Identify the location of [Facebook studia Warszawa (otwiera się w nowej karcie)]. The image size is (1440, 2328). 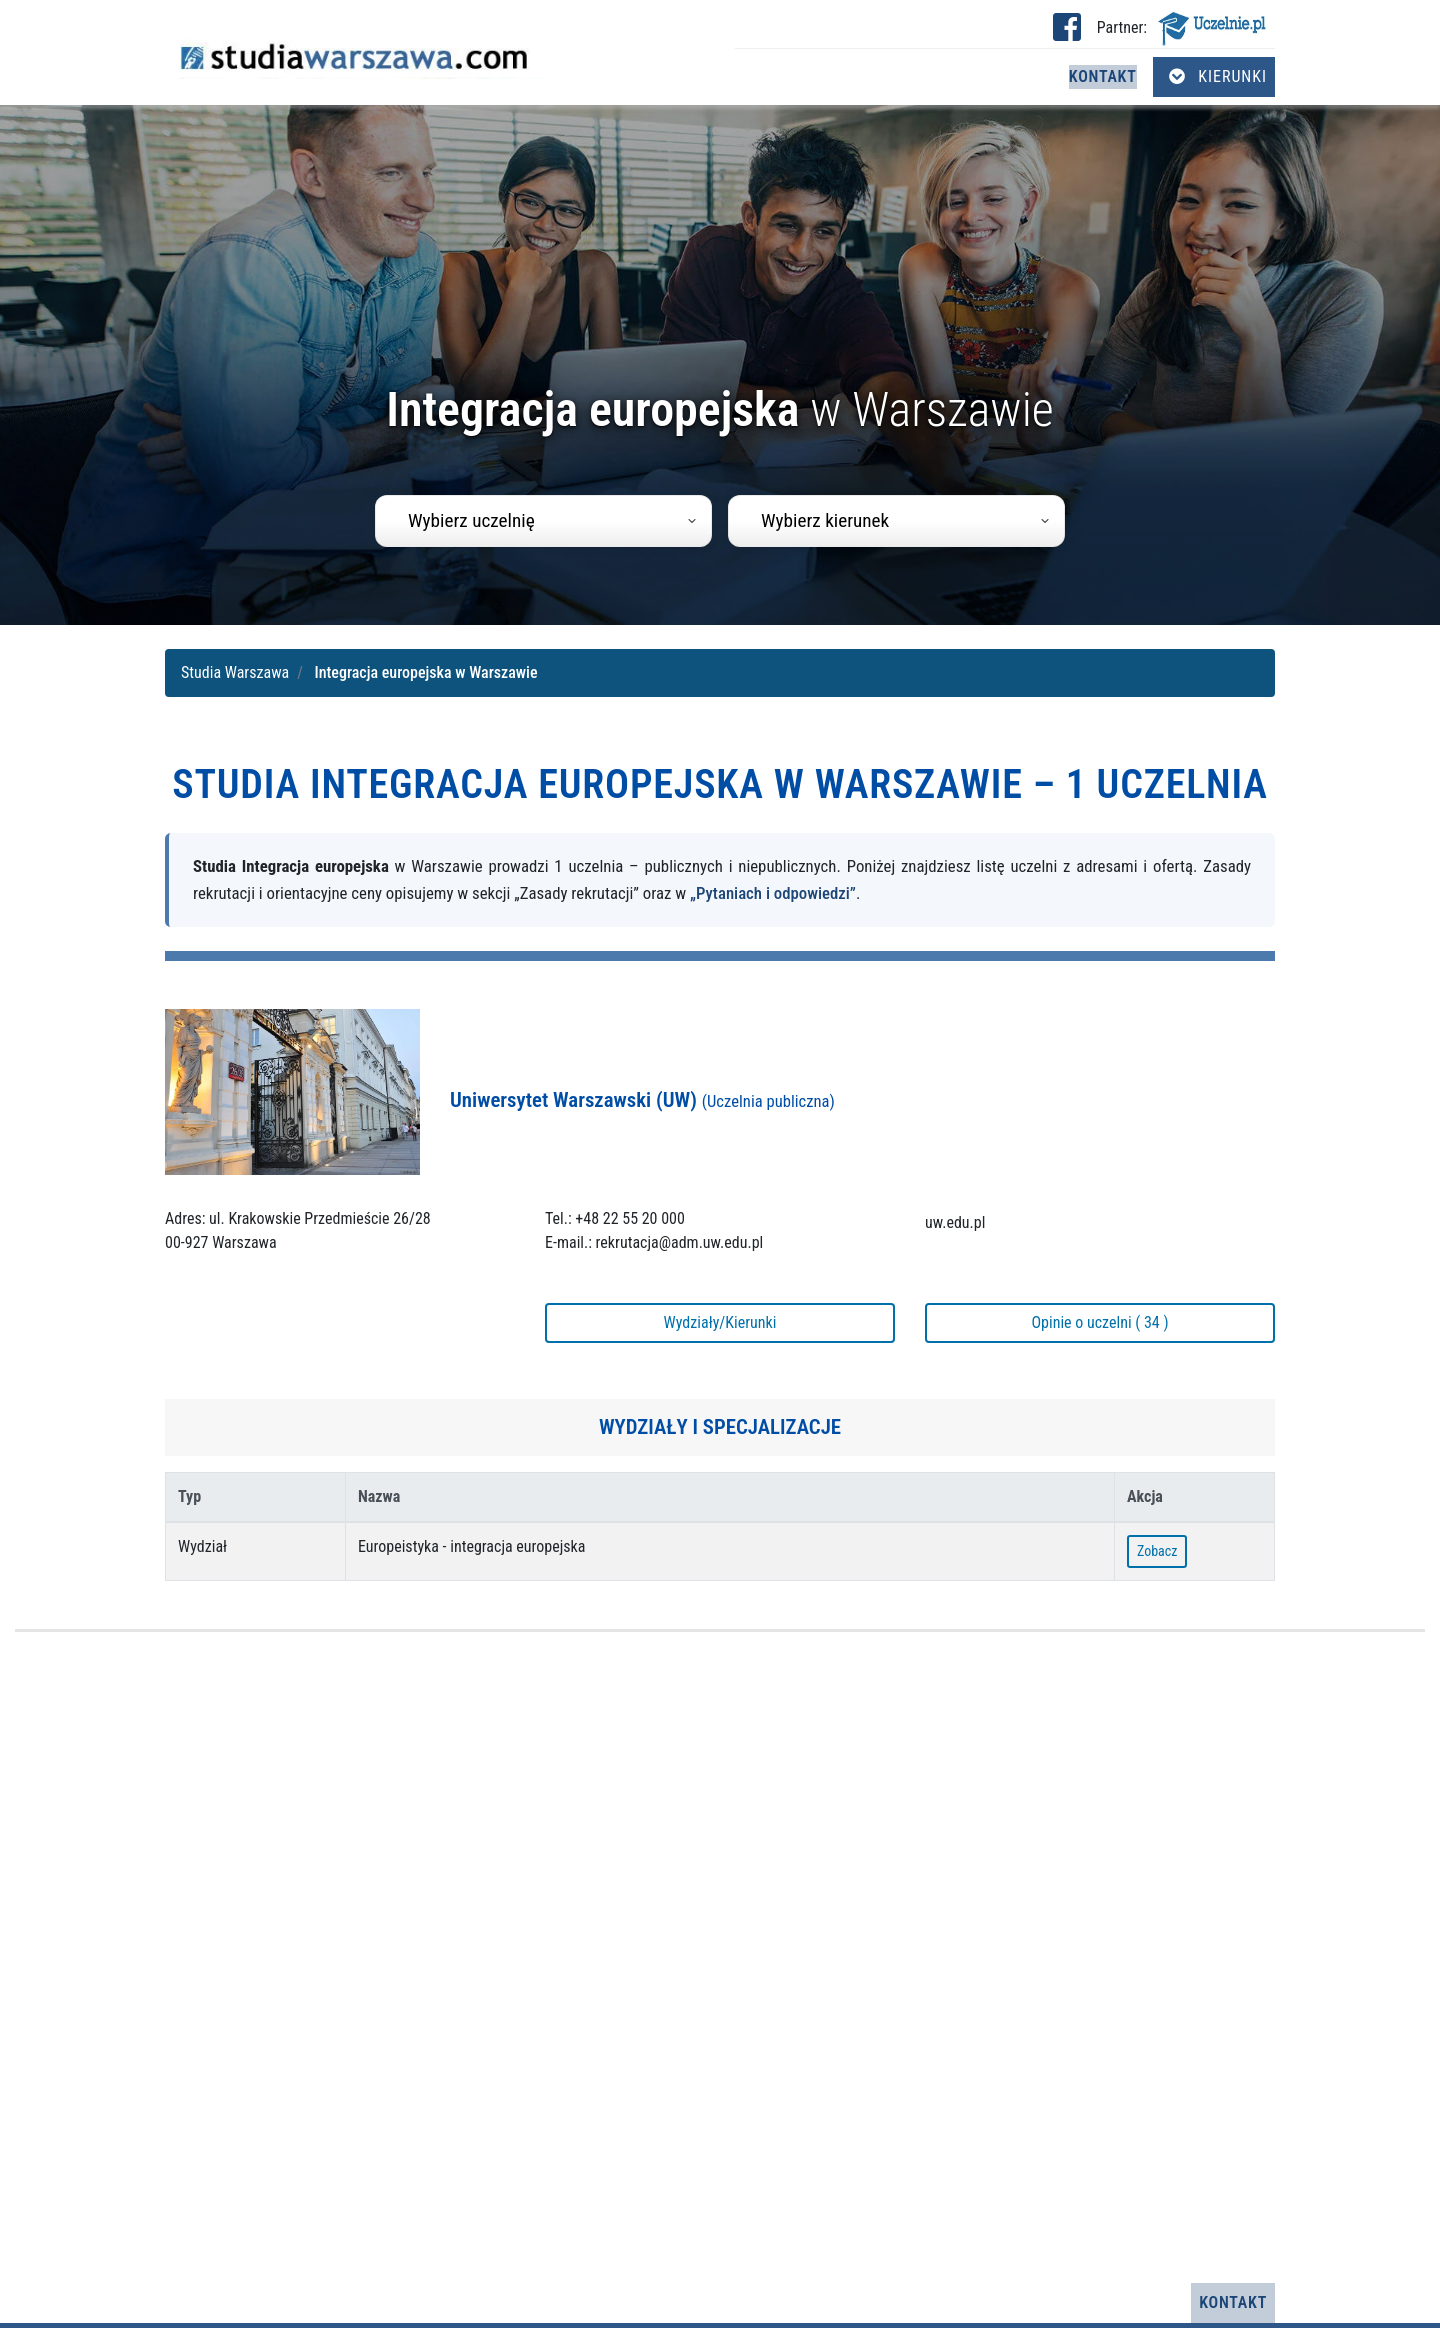
(1067, 33).